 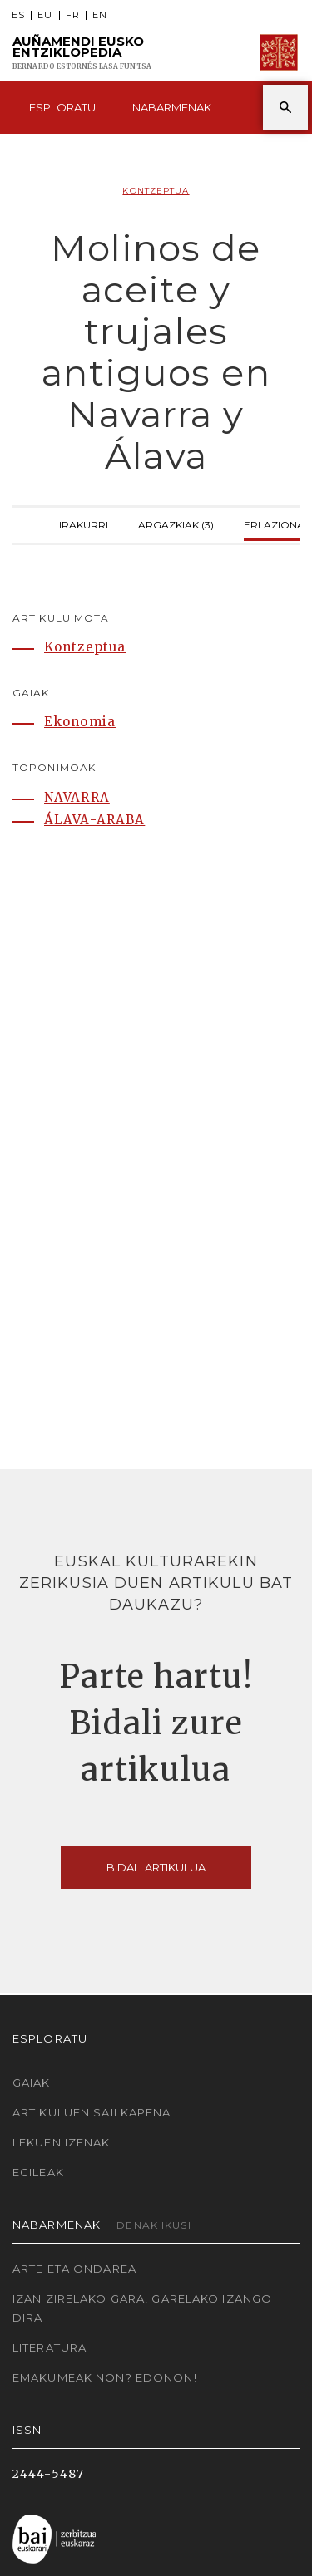 I want to click on EN, so click(x=99, y=15).